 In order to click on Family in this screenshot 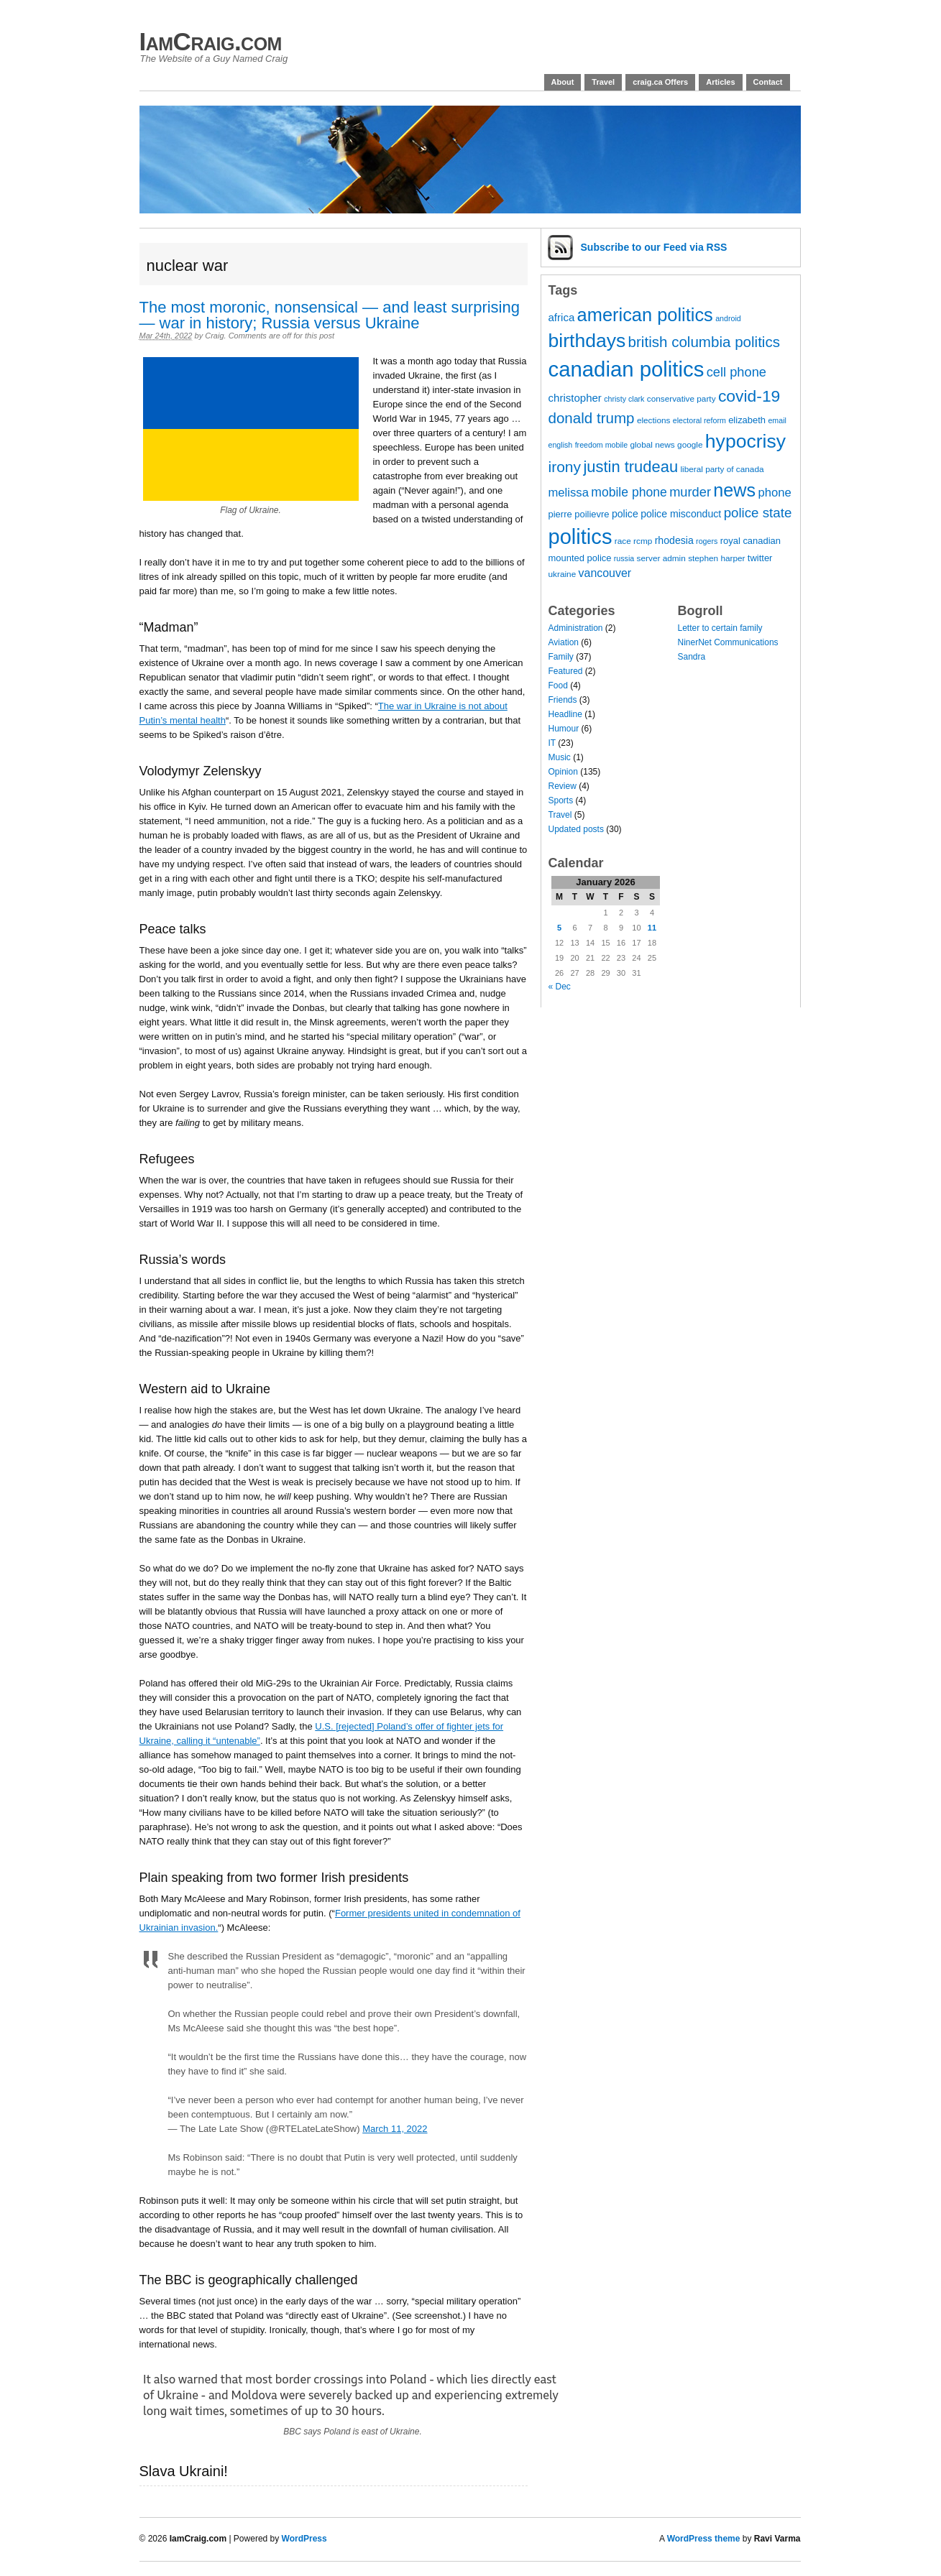, I will do `click(561, 657)`.